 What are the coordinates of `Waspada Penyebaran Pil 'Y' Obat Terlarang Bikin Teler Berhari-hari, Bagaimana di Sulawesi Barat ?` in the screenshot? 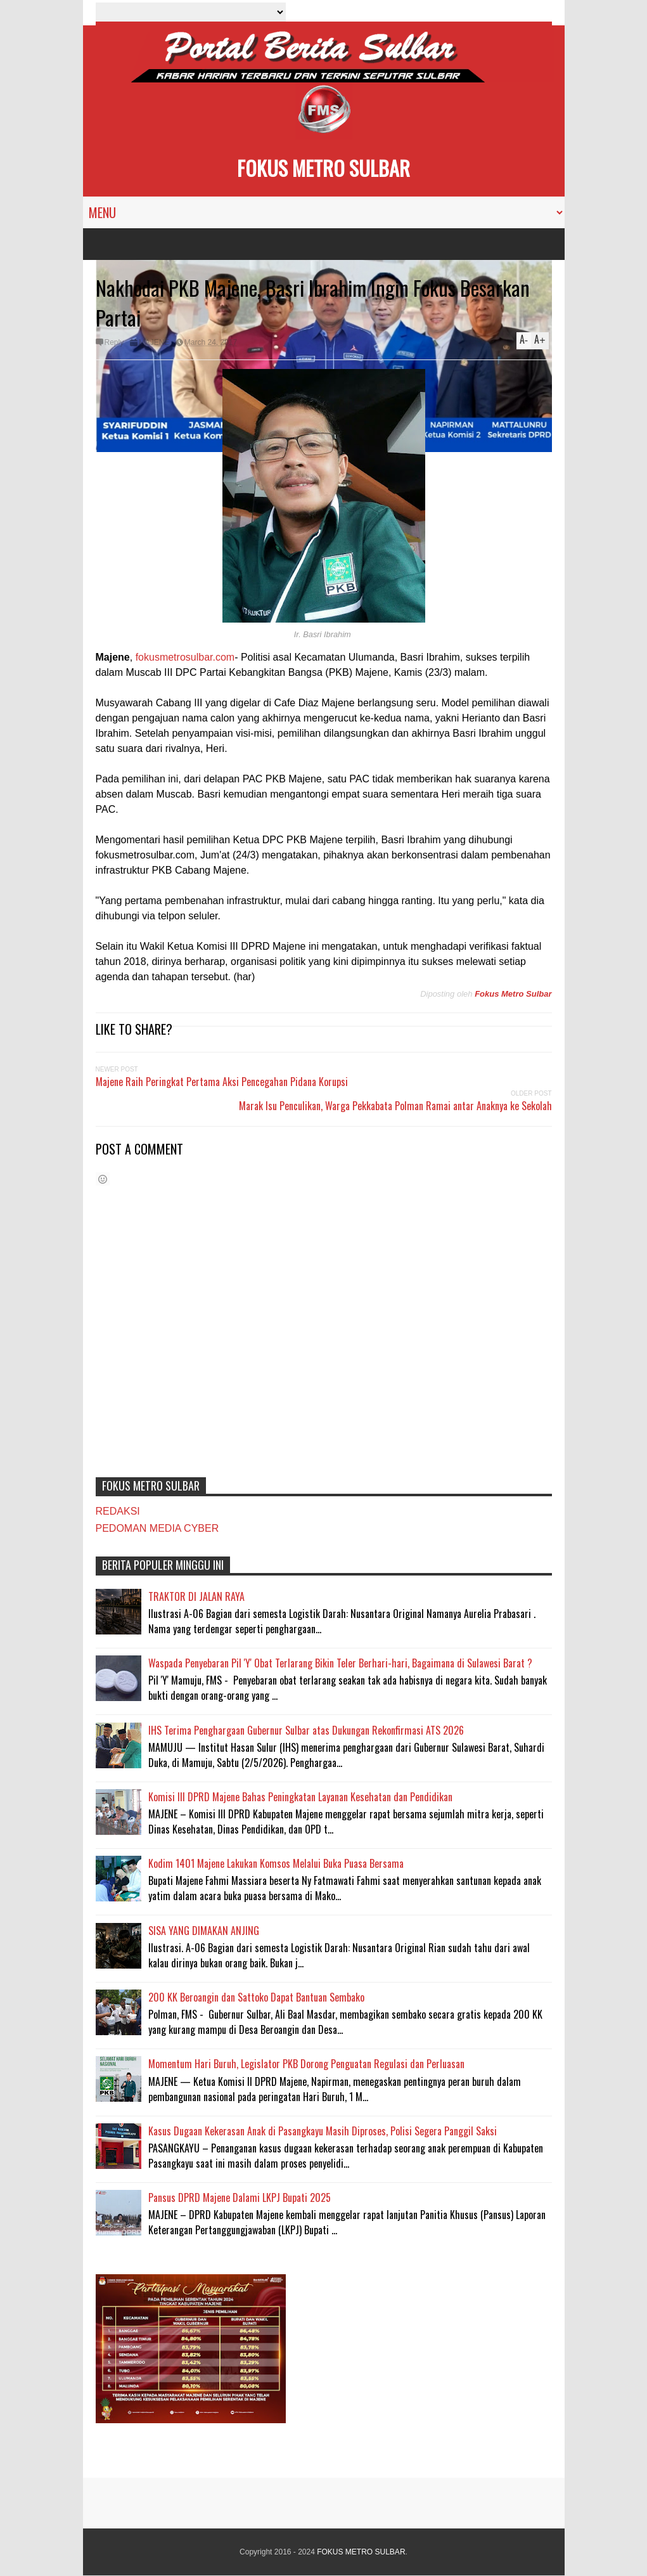 It's located at (340, 1663).